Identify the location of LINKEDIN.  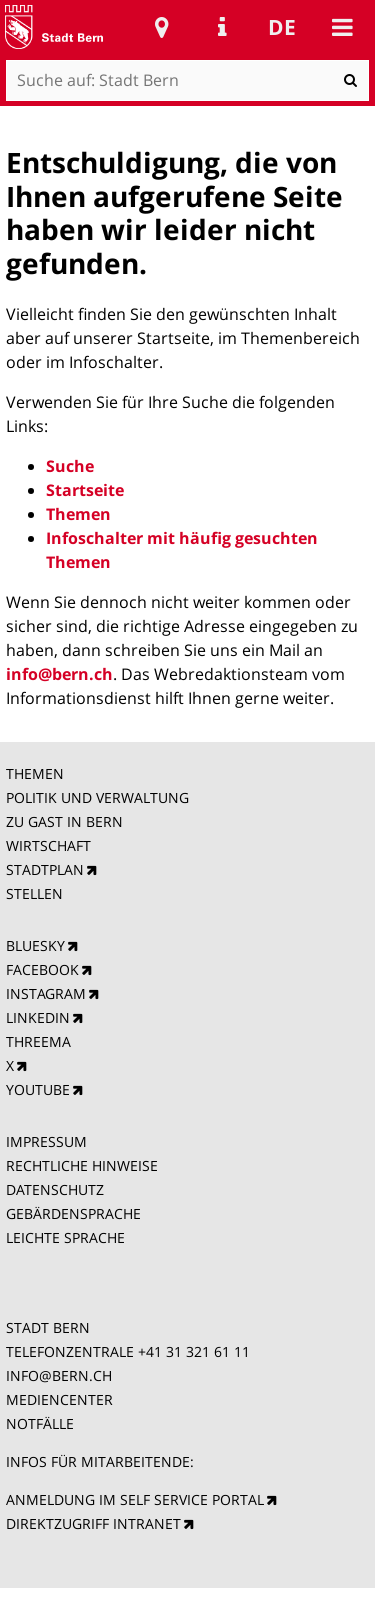
(38, 1017).